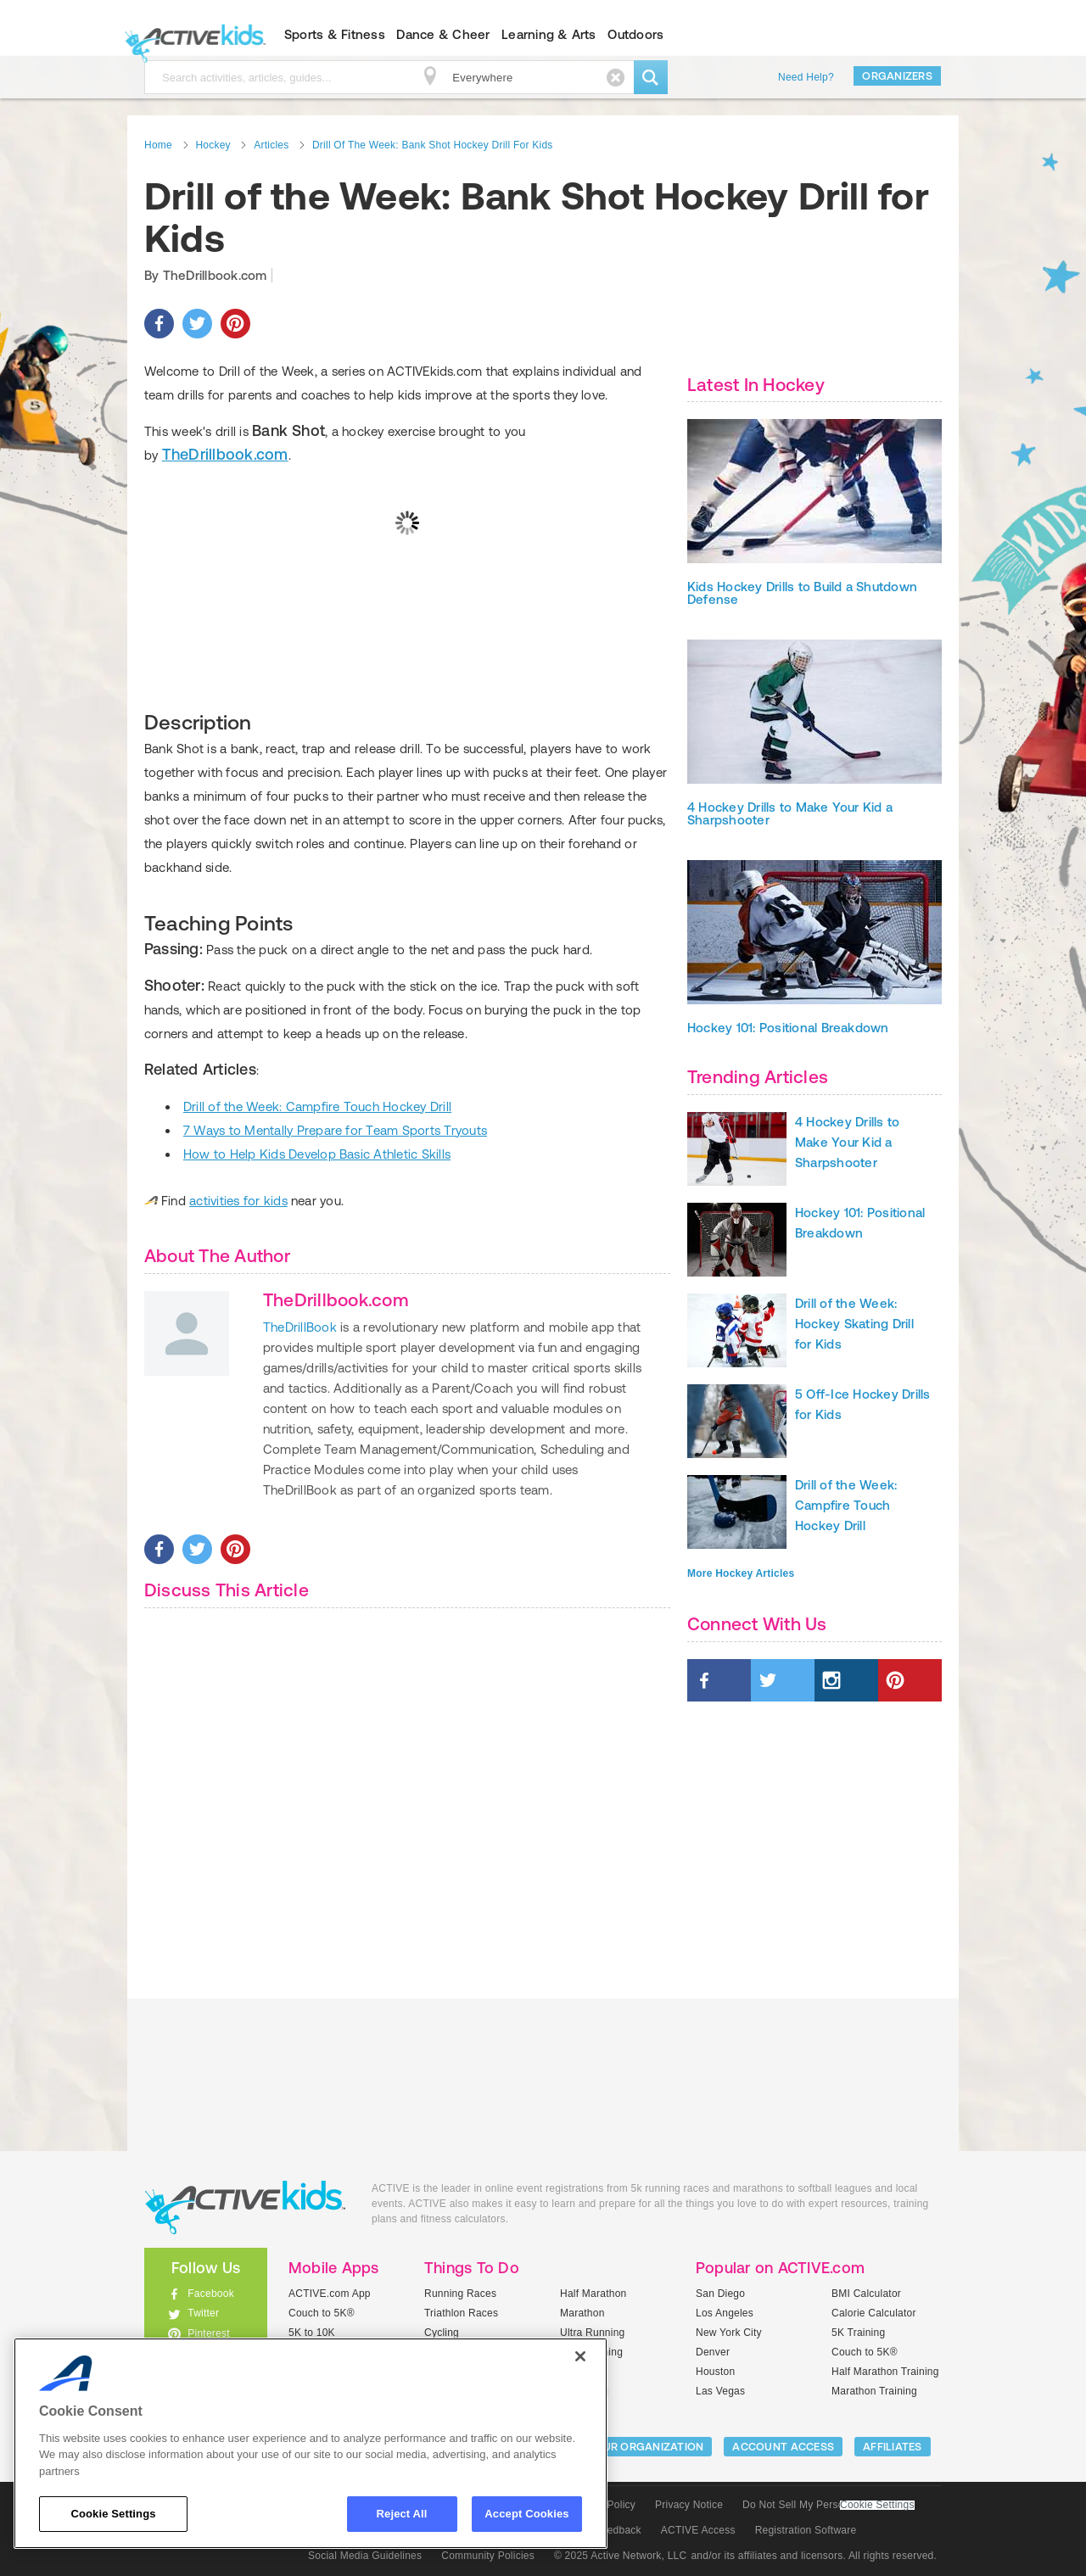 The image size is (1086, 2576). What do you see at coordinates (238, 1200) in the screenshot?
I see `activities for kids` at bounding box center [238, 1200].